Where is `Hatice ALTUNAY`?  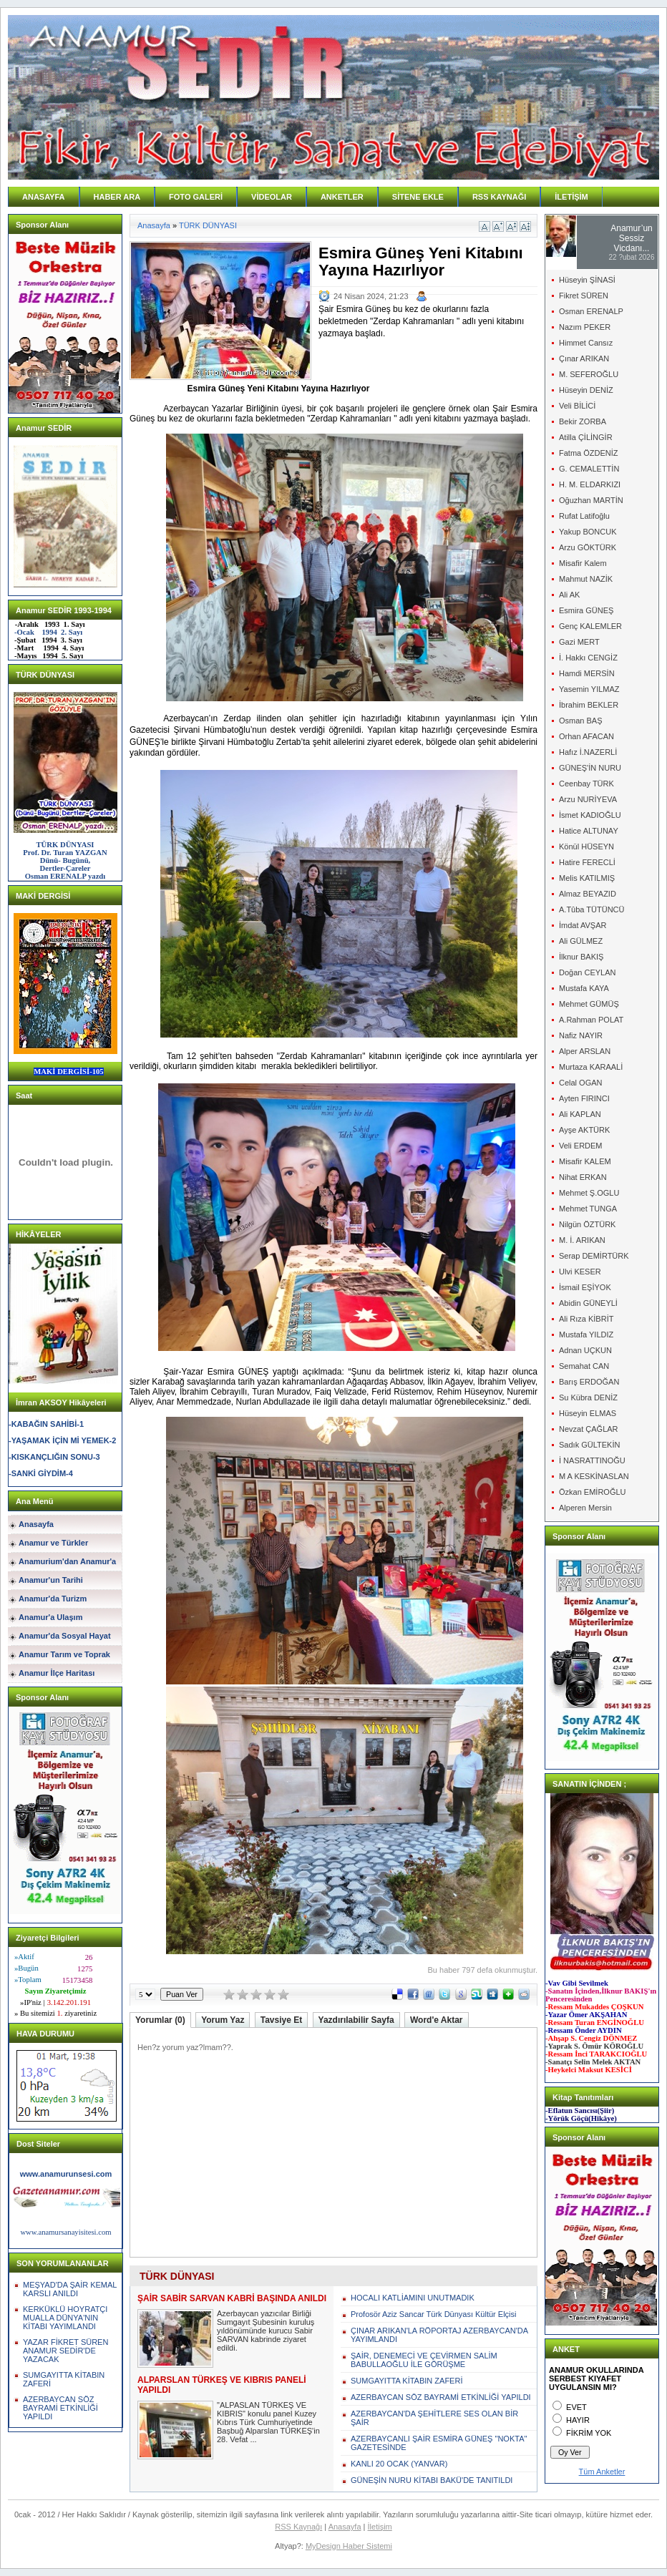
Hatice ALTUNAY is located at coordinates (588, 830).